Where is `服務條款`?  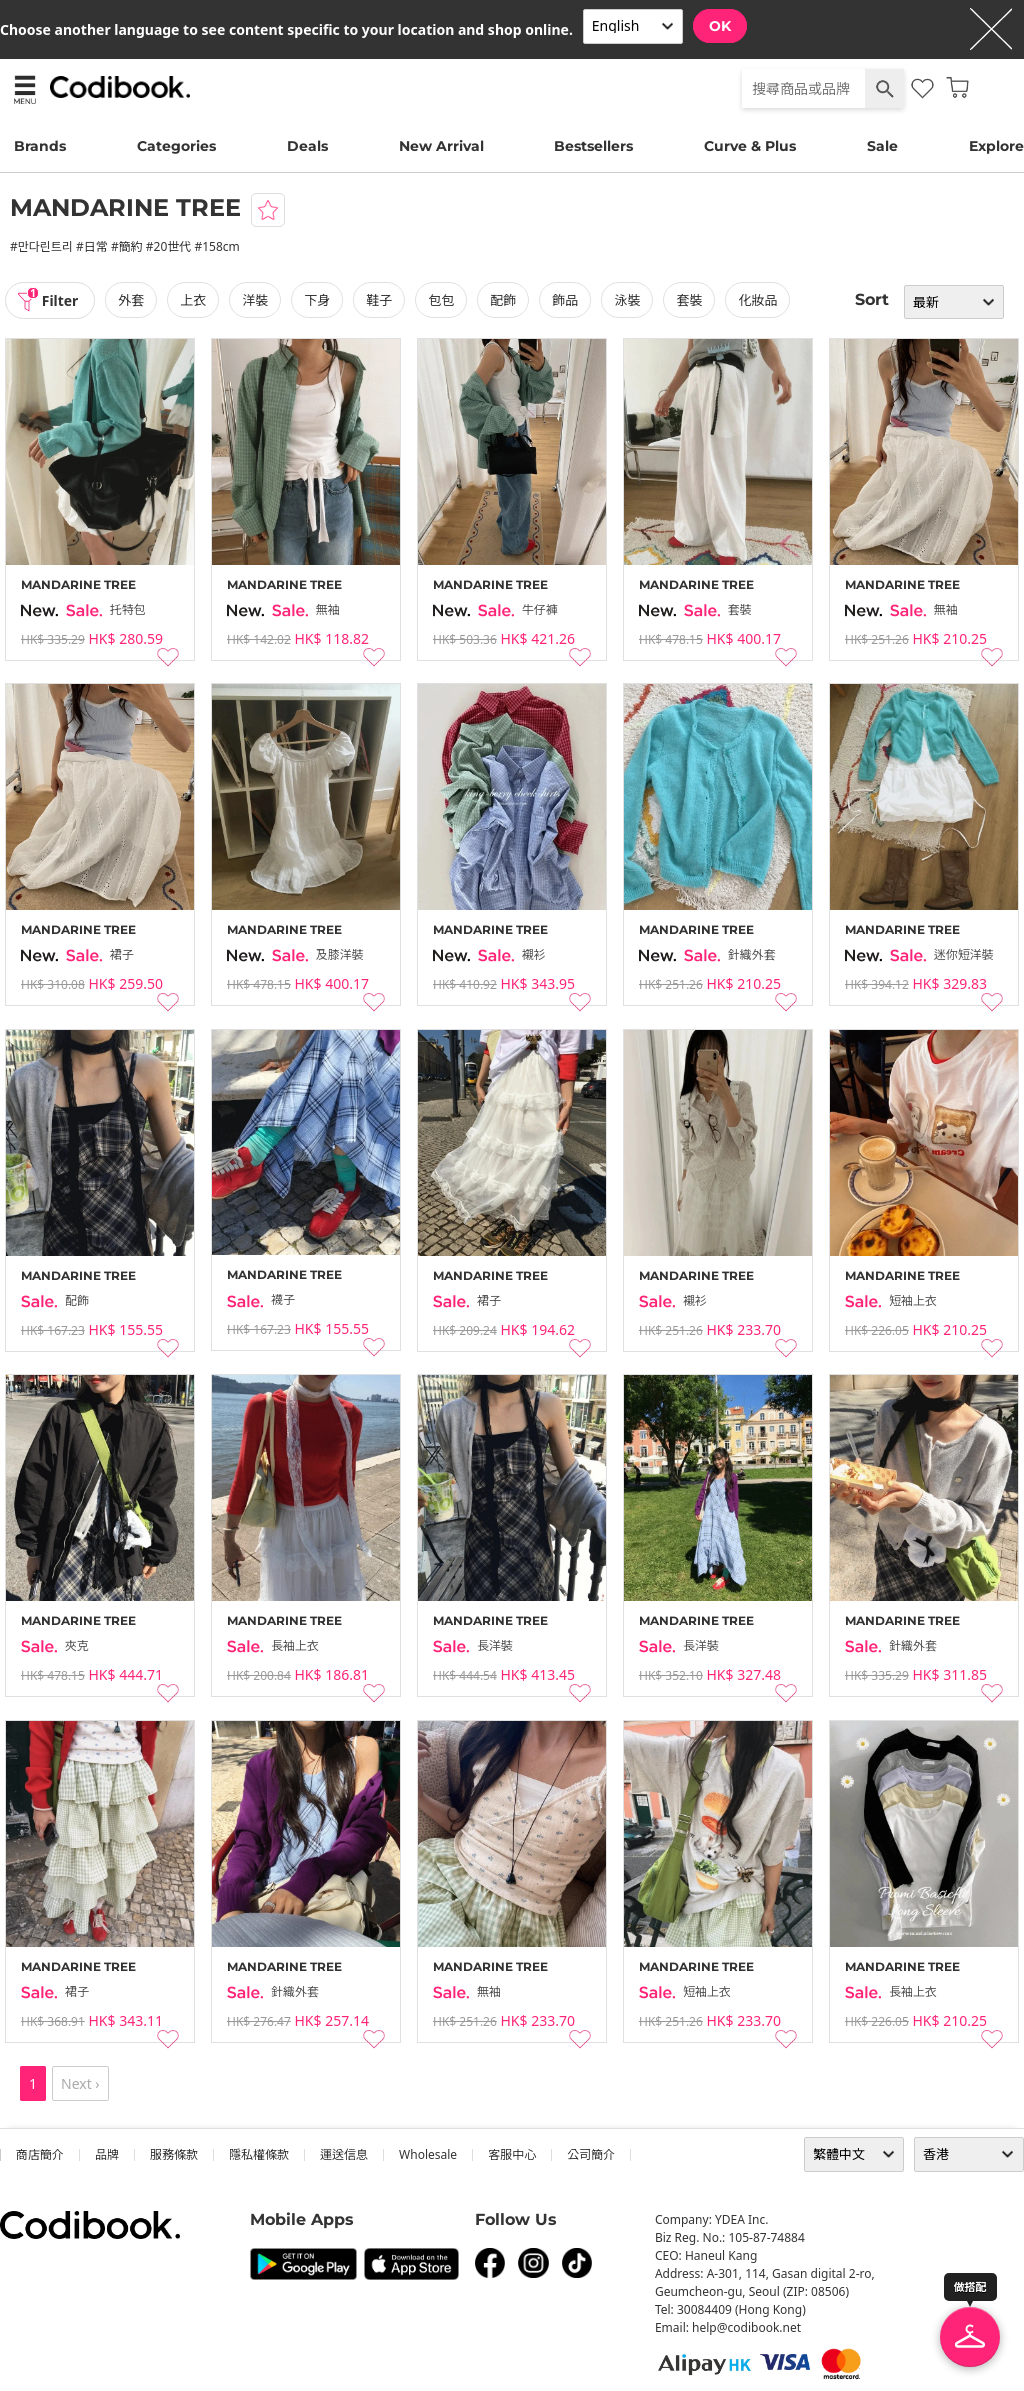 服務條款 is located at coordinates (174, 2154).